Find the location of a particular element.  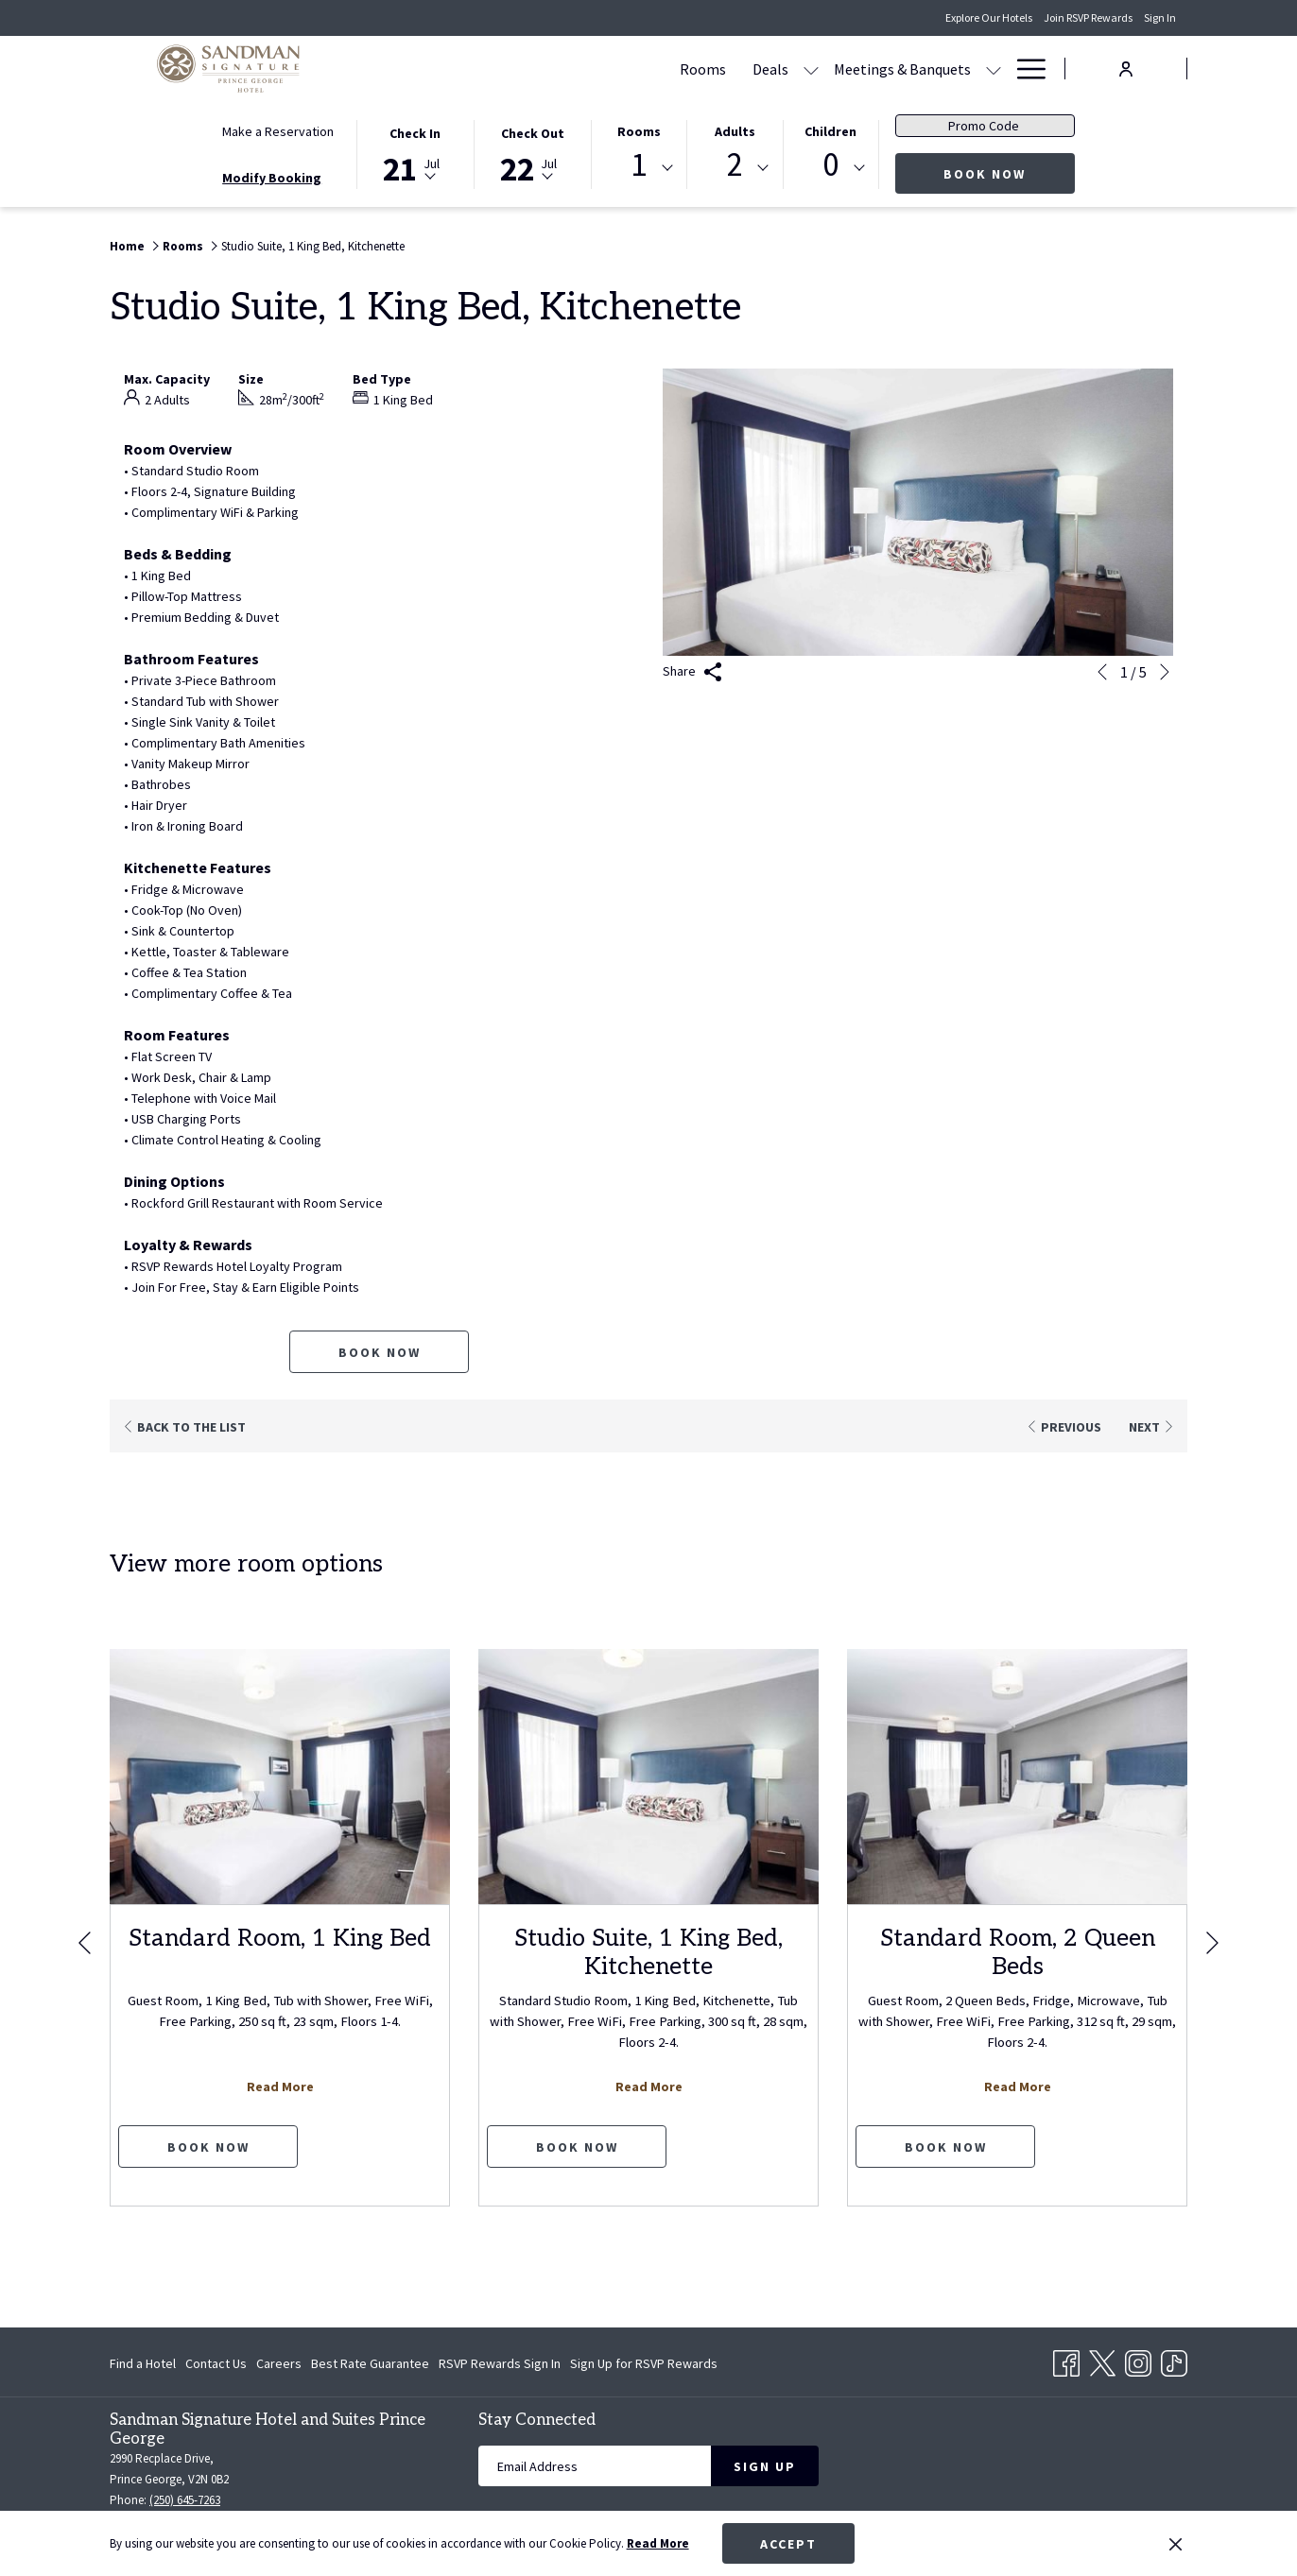

[Read more about Studio Suite, 1 King Bed, Kitchenette] is located at coordinates (648, 1776).